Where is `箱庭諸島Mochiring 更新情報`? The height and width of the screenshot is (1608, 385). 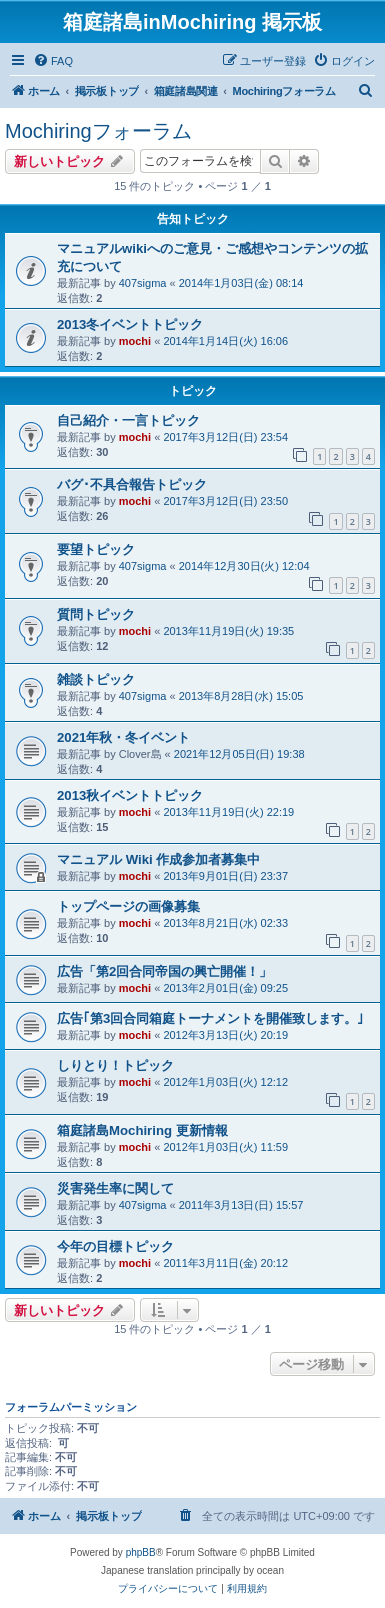 箱庭諸島Mochiring 更新情報 is located at coordinates (142, 1130).